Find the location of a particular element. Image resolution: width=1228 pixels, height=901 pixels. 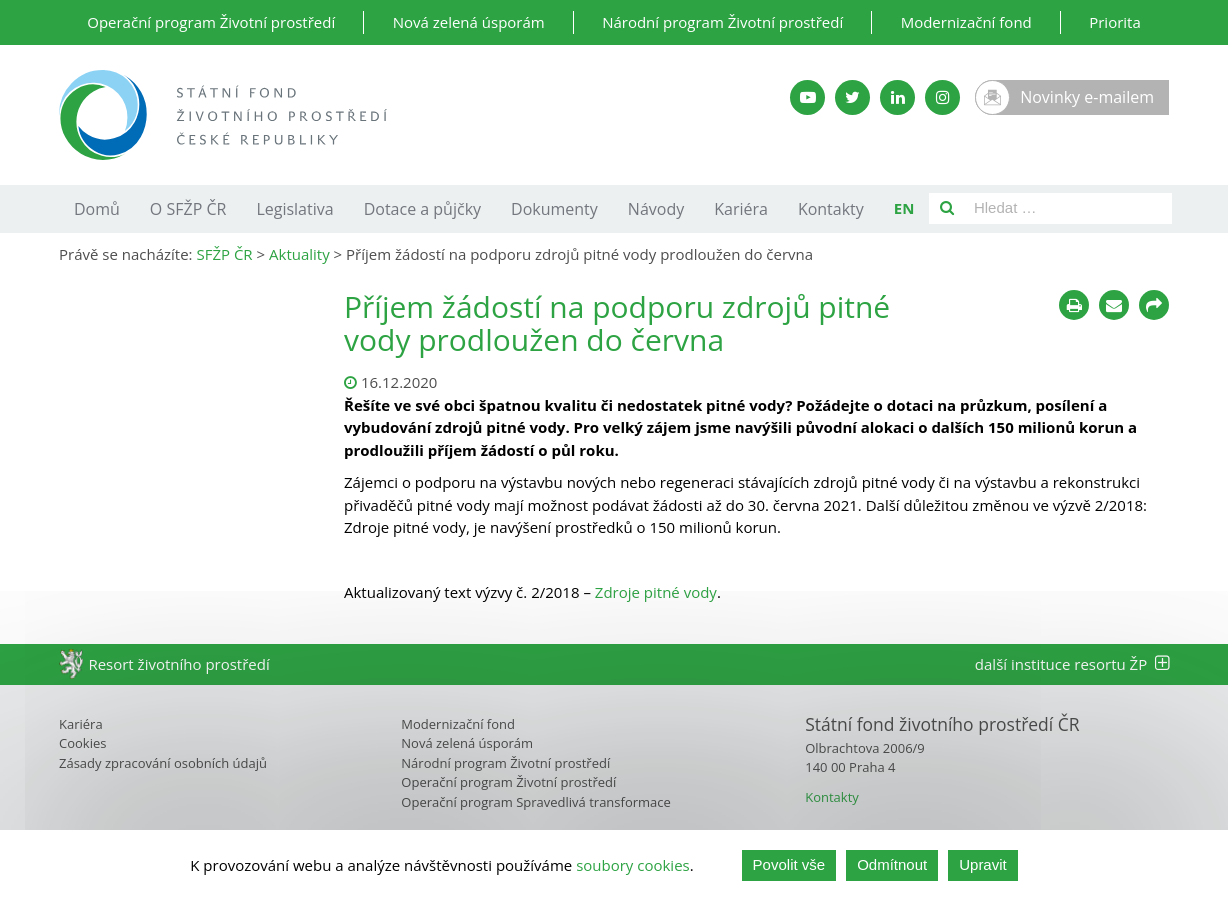

Operační program Životní prostředí is located at coordinates (211, 22).